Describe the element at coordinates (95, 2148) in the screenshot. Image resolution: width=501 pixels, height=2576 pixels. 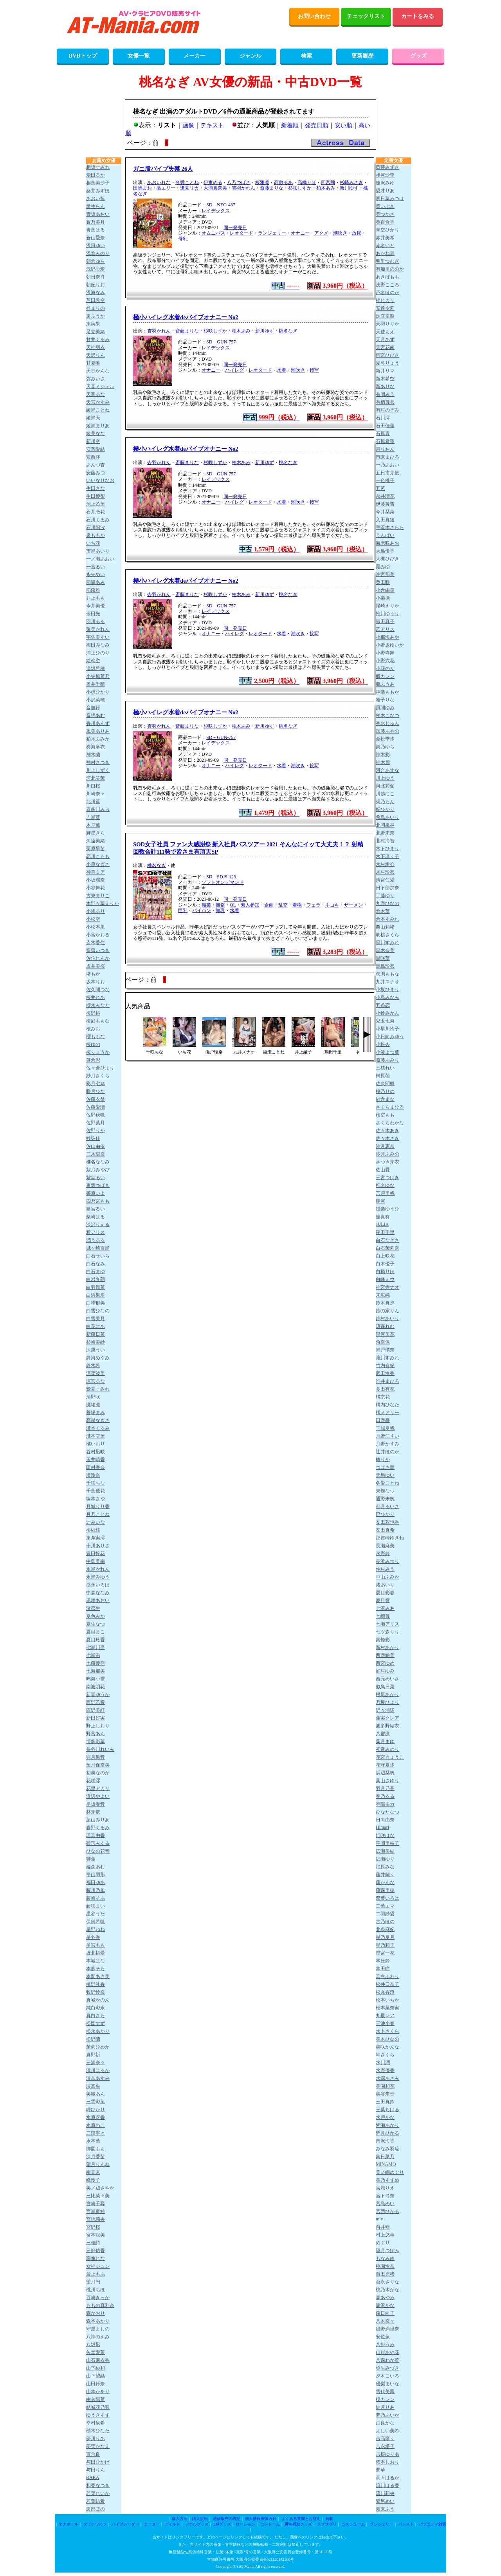
I see `御園もも` at that location.